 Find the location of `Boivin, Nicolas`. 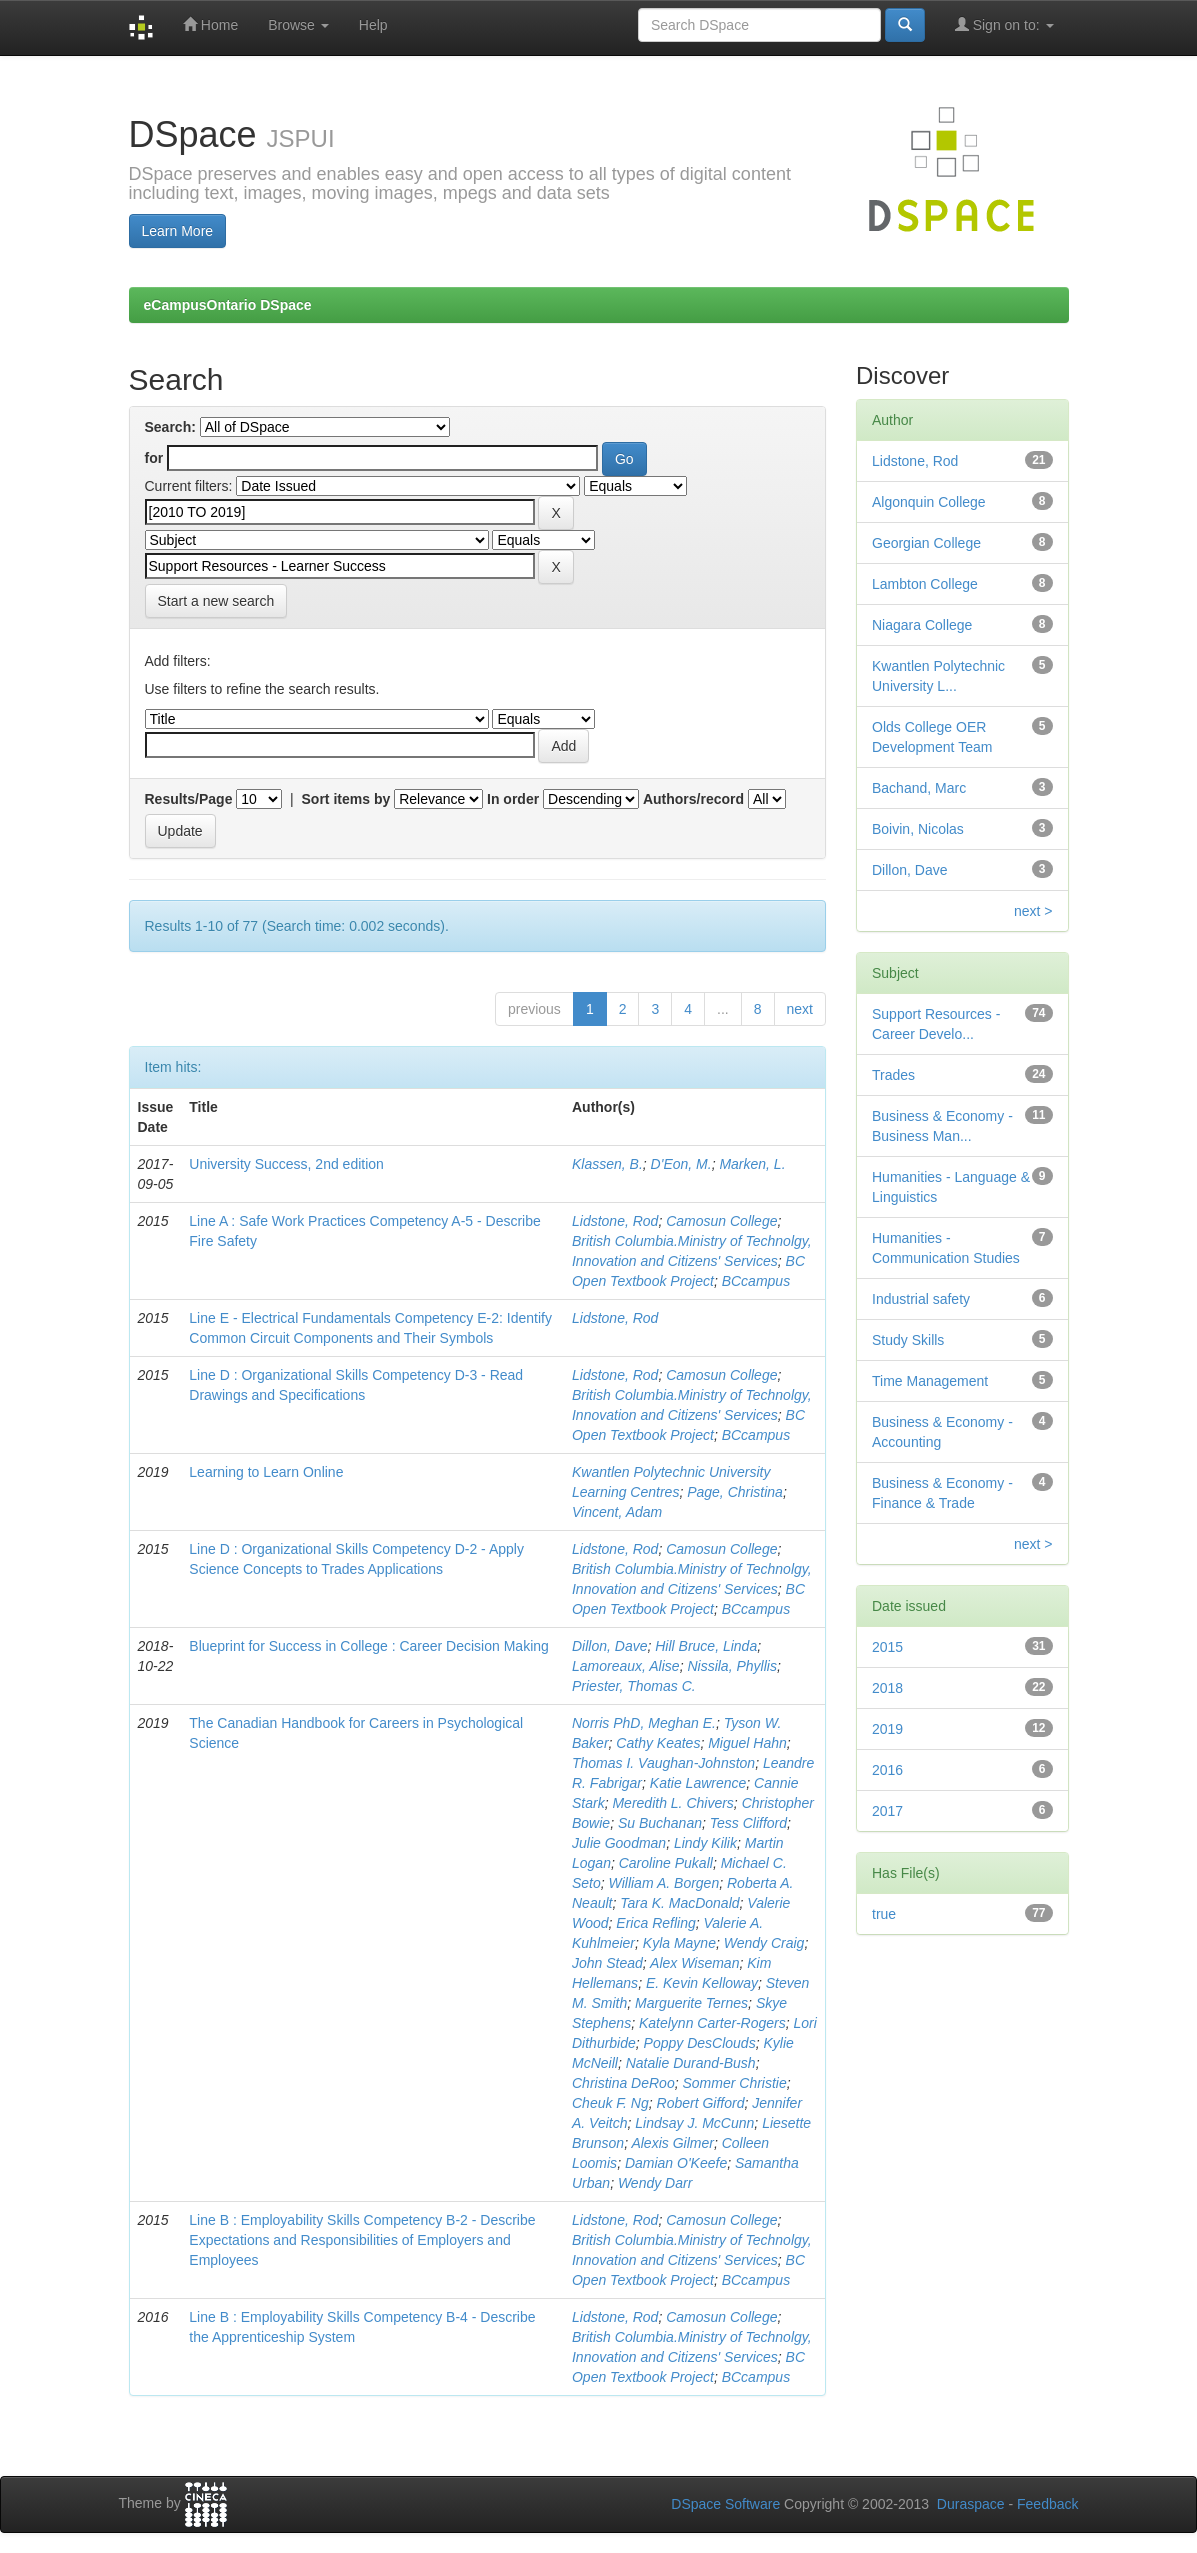

Boivin, Nicolas is located at coordinates (918, 829).